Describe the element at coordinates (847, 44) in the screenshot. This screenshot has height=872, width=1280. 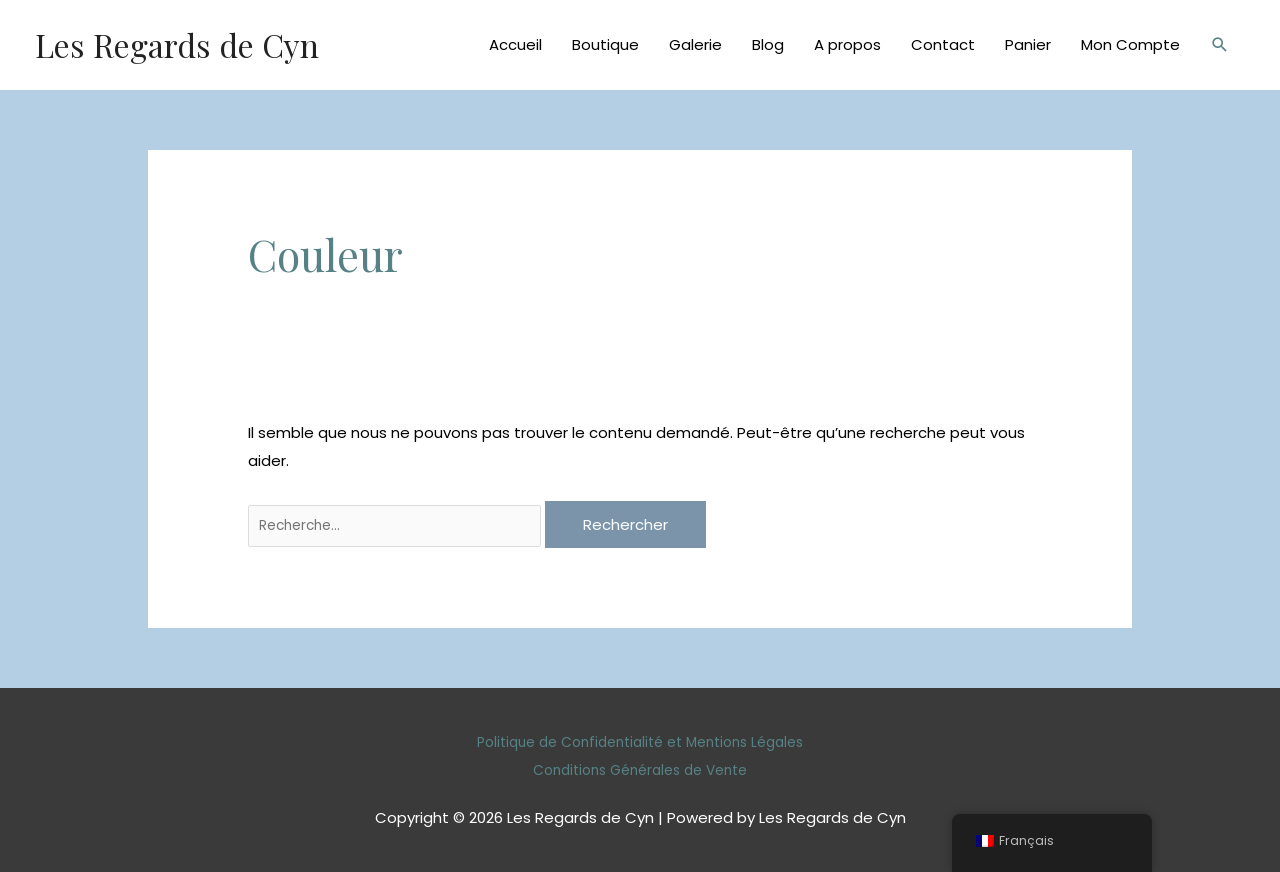
I see `A propos` at that location.